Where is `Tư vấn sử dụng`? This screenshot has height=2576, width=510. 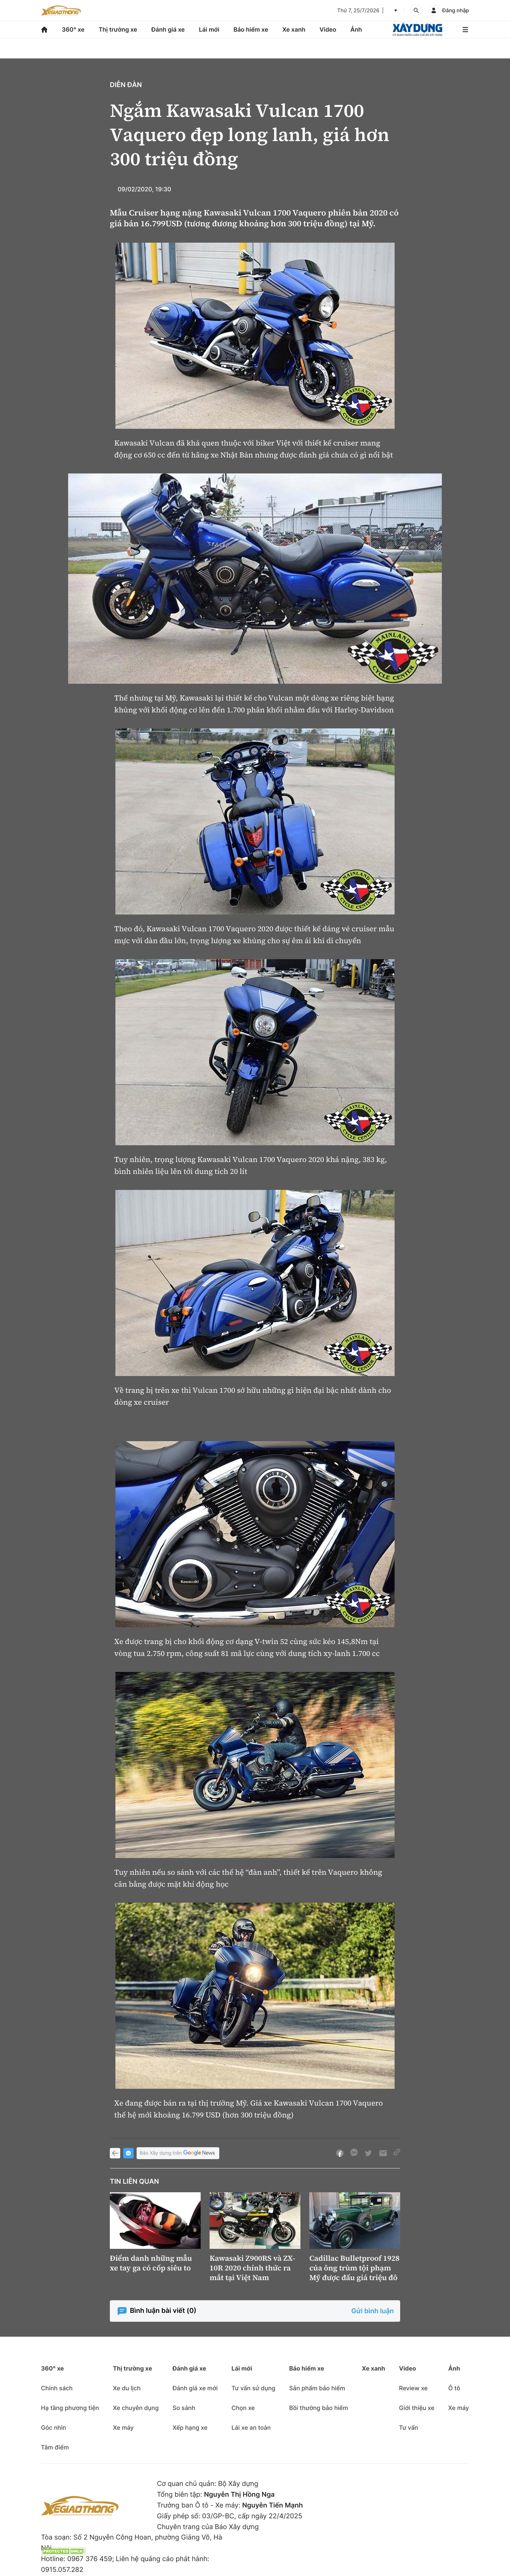 Tư vấn sử dụng is located at coordinates (253, 2388).